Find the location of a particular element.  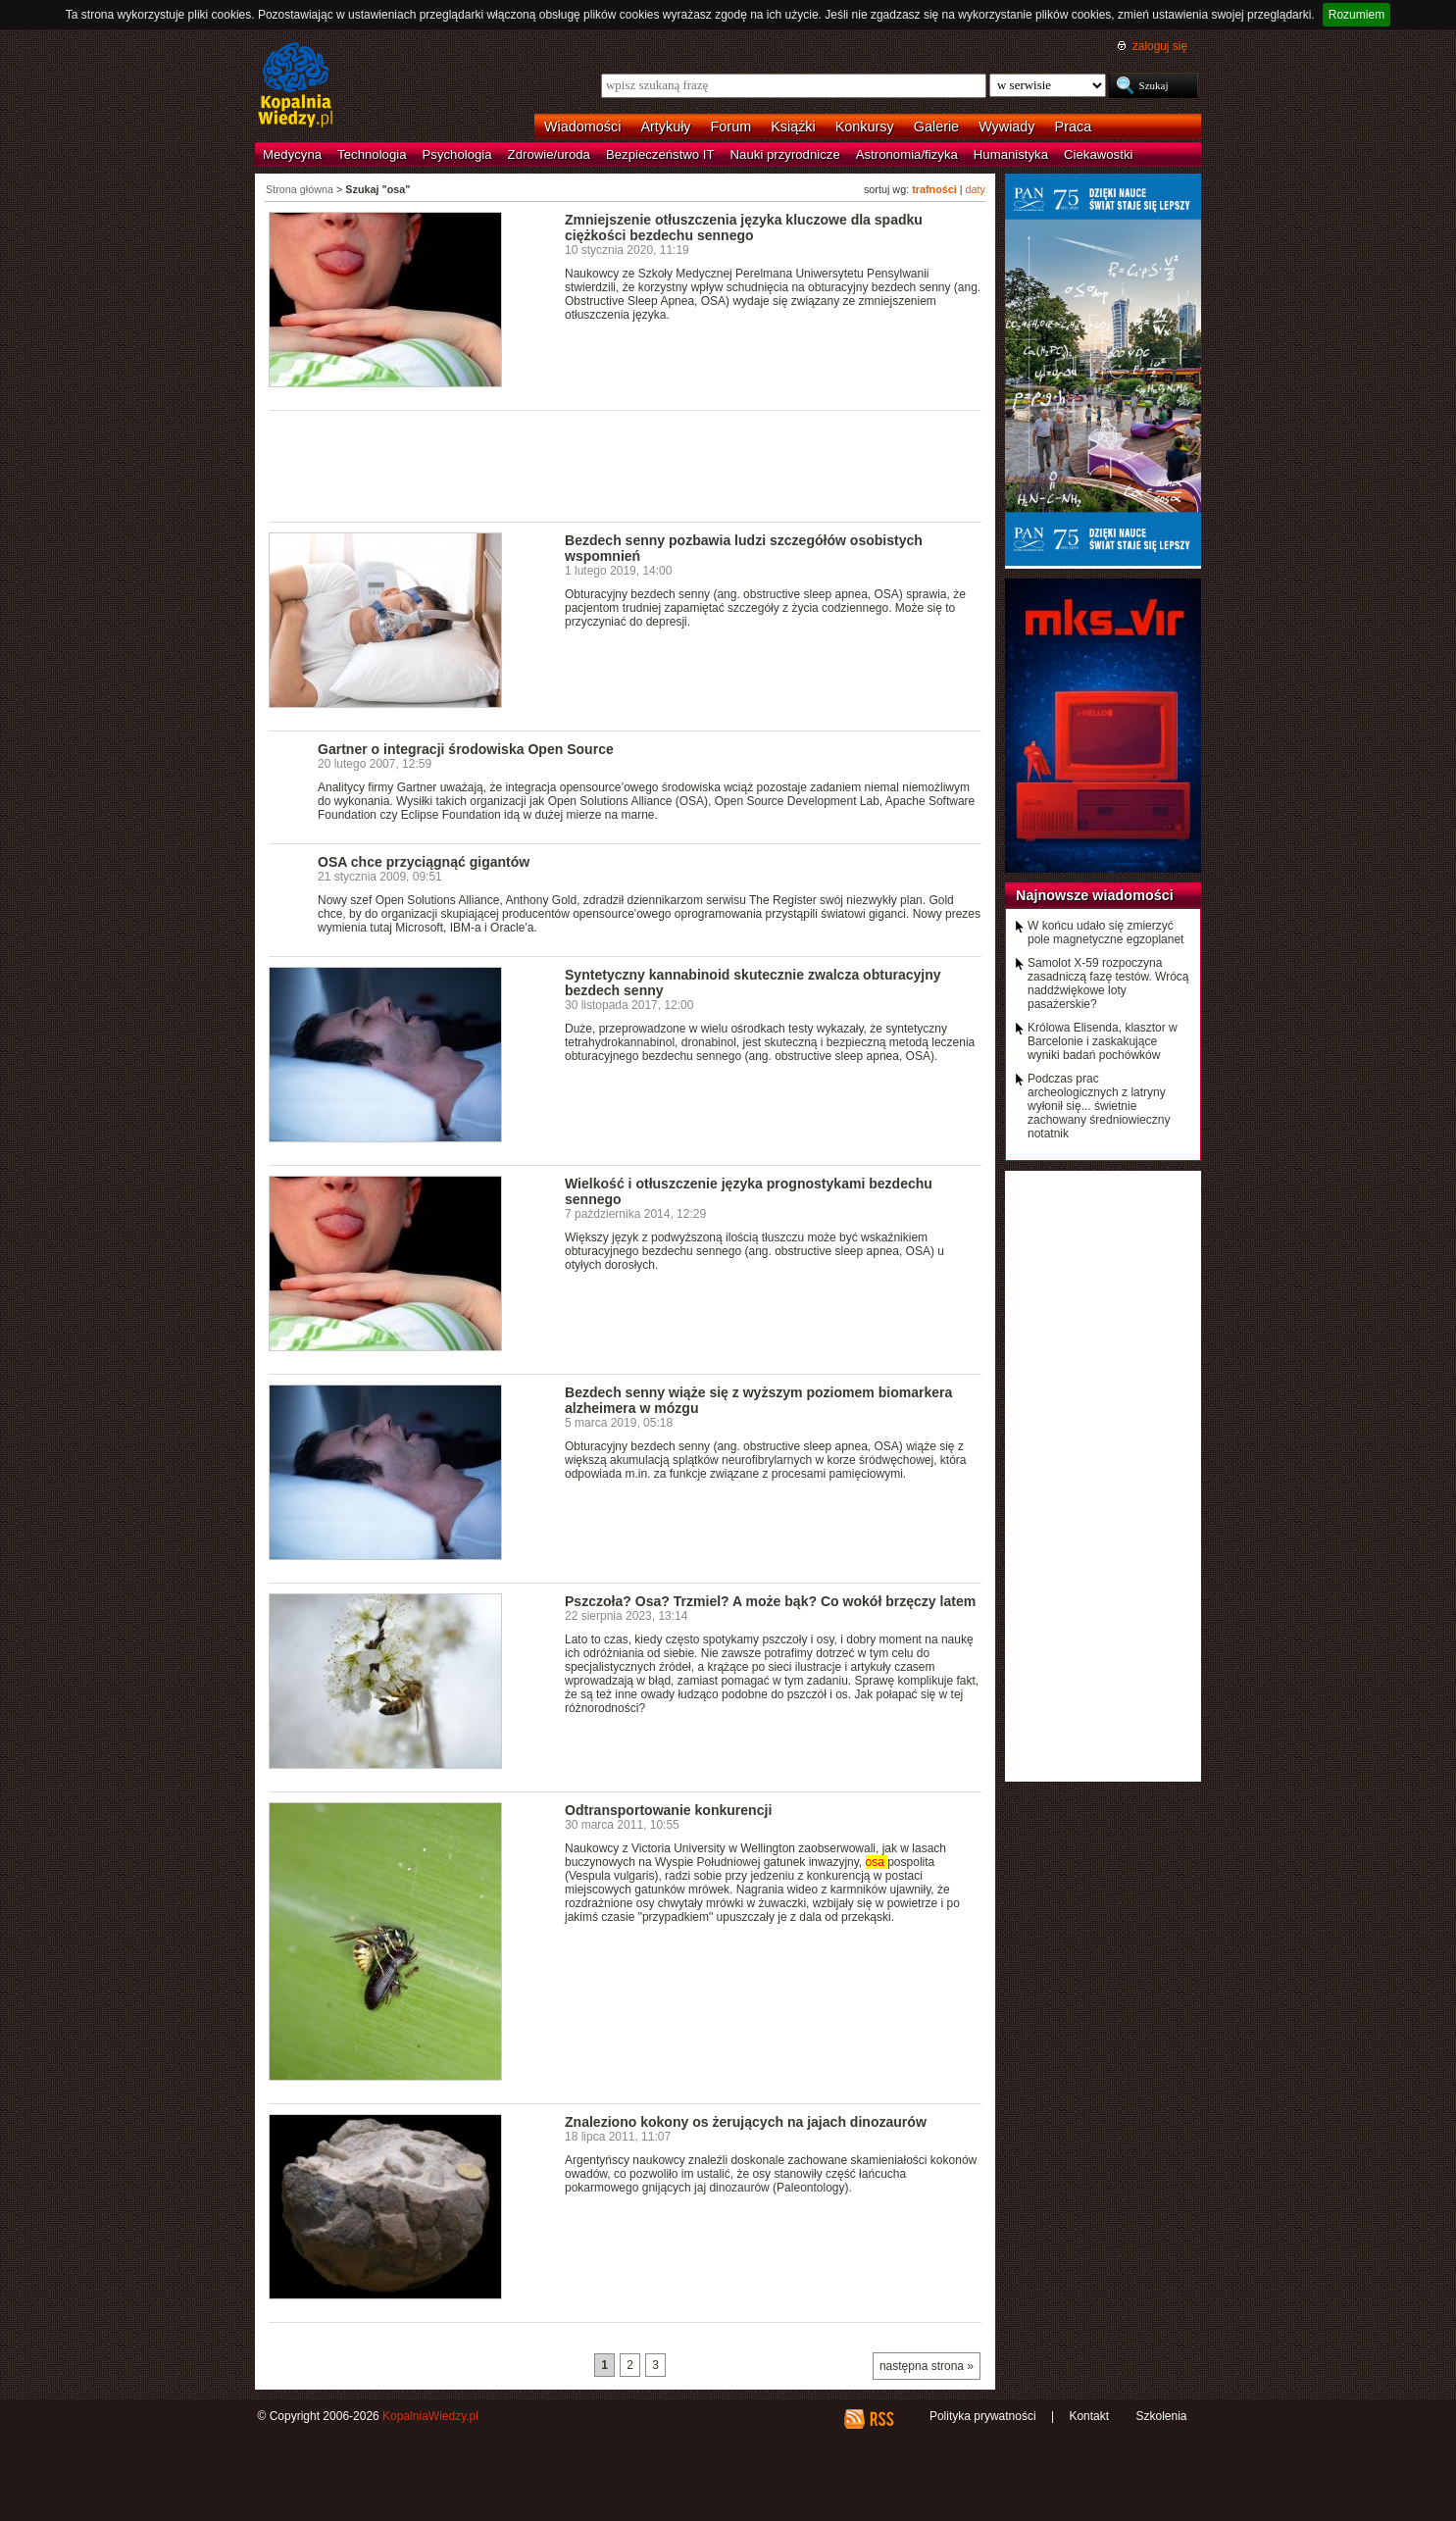

Kontakt is located at coordinates (1089, 2416).